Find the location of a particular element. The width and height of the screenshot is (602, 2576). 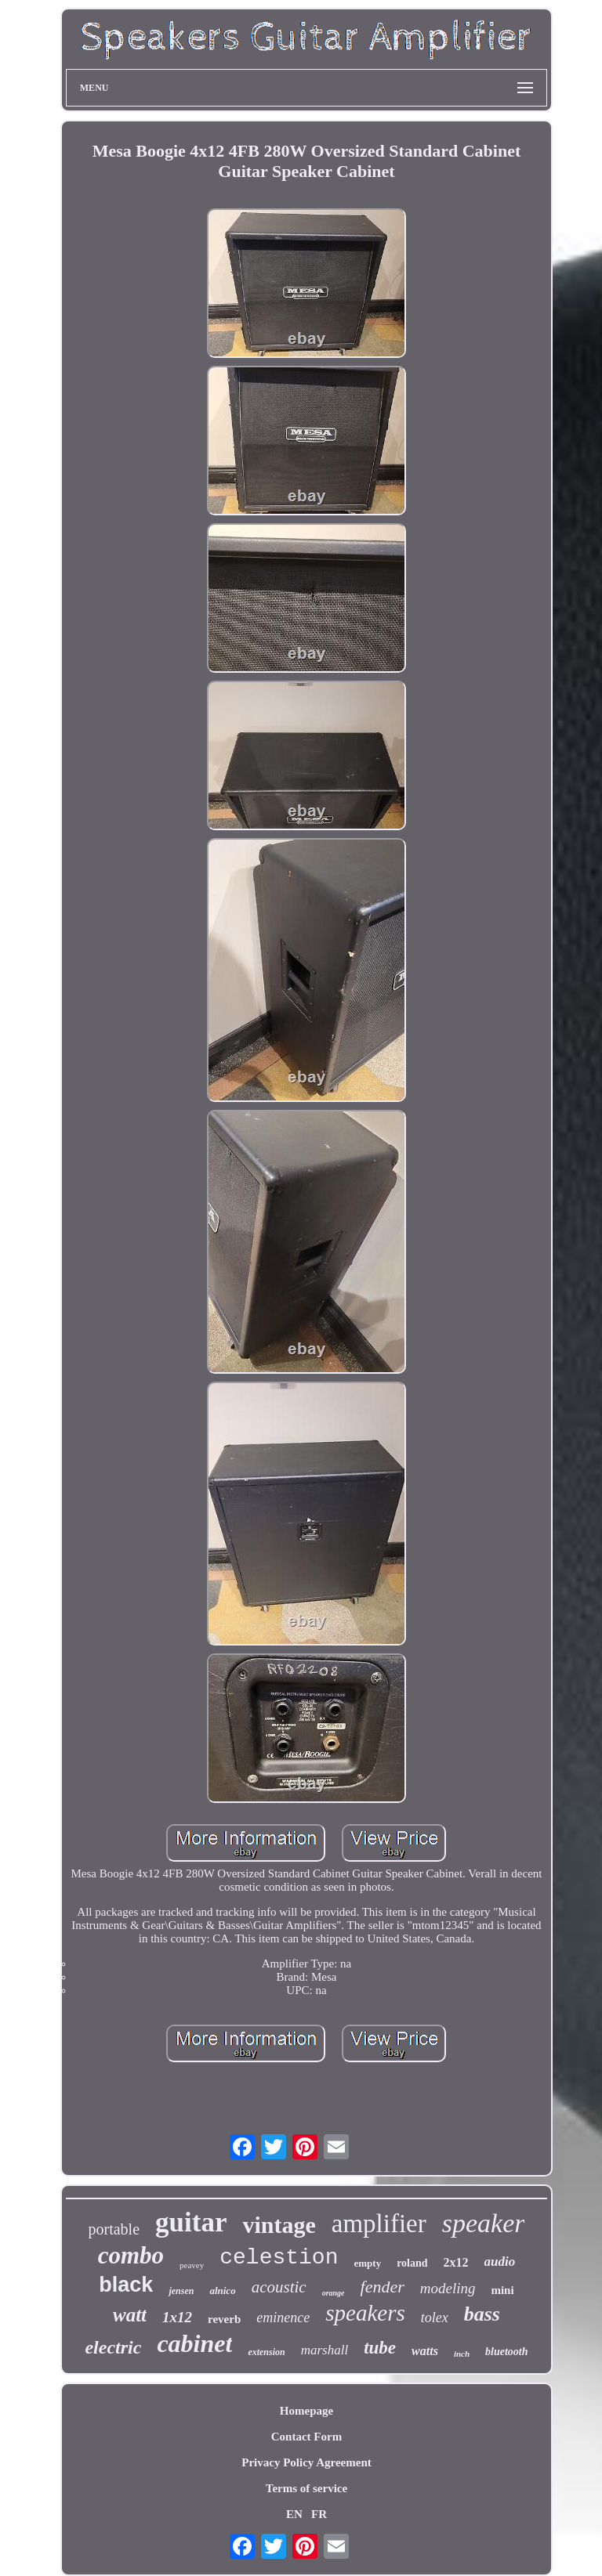

black is located at coordinates (126, 2284).